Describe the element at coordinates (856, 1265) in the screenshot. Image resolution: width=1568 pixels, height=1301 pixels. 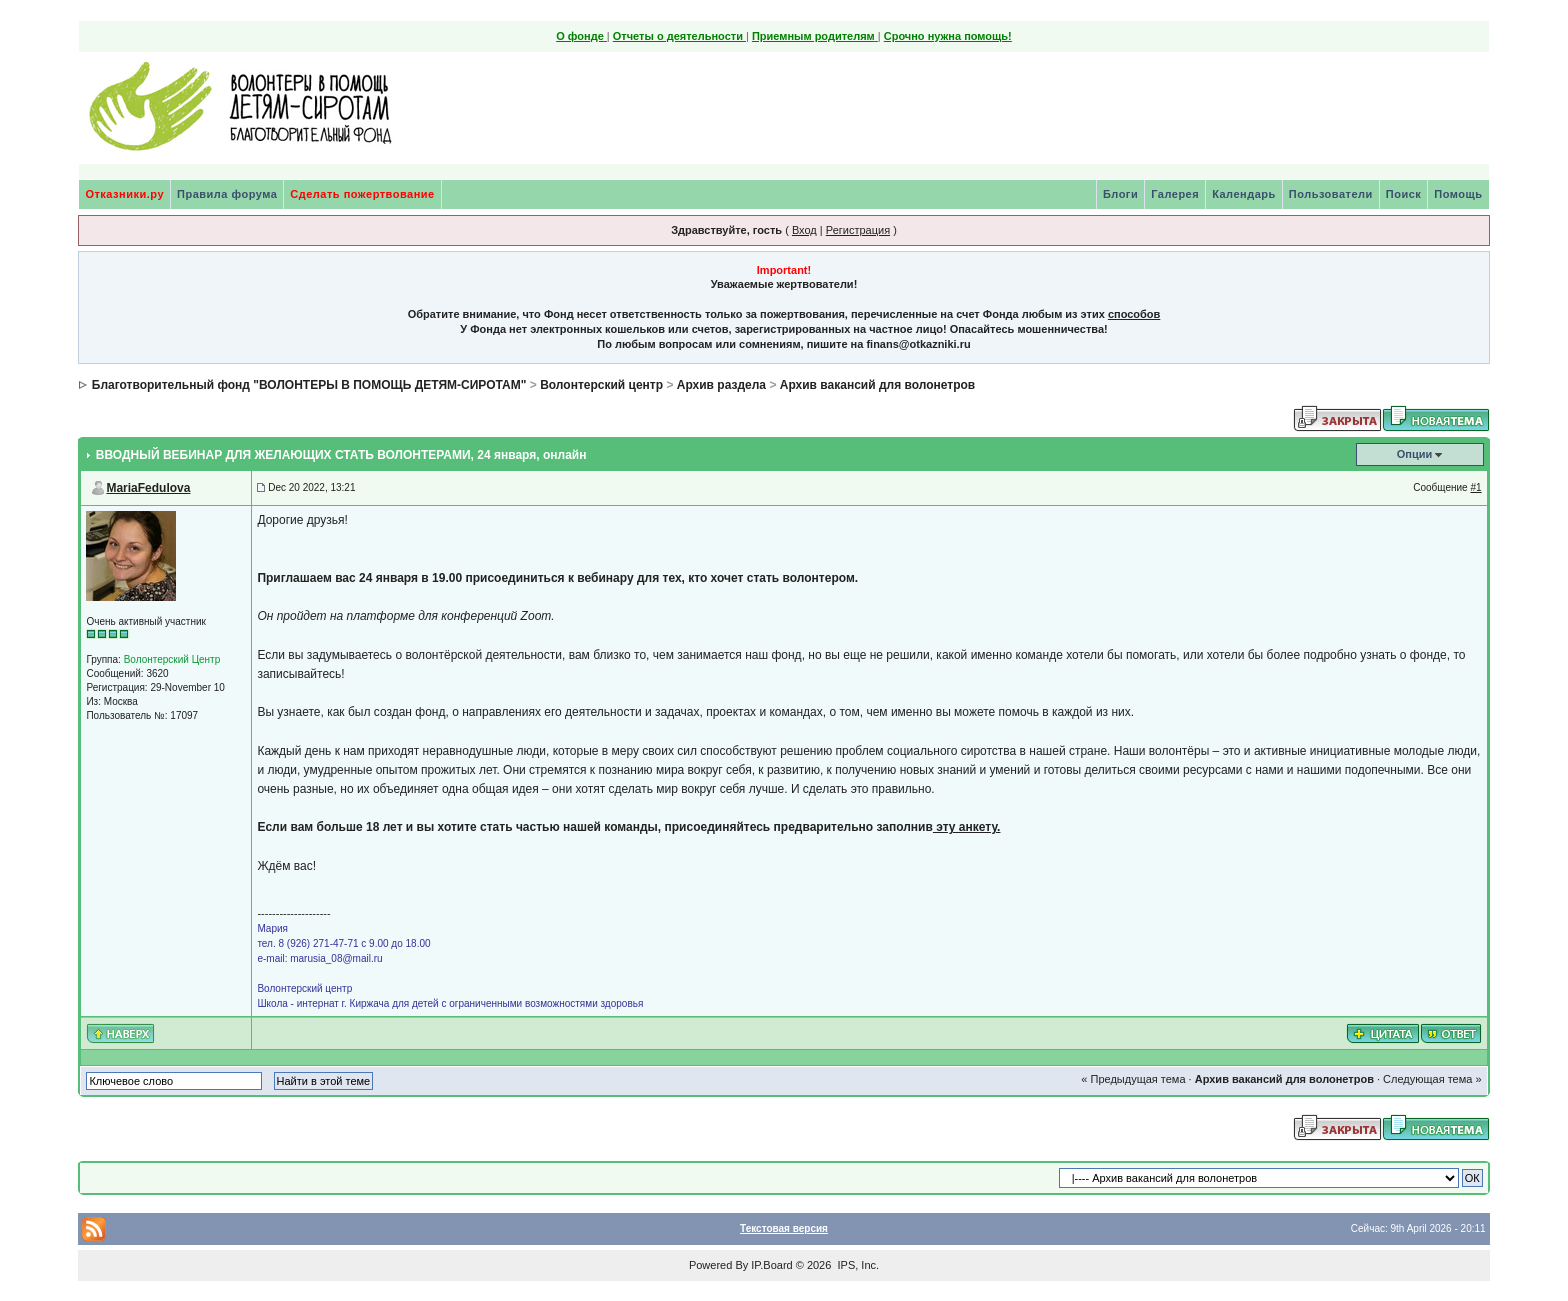
I see `IPS, Inc` at that location.